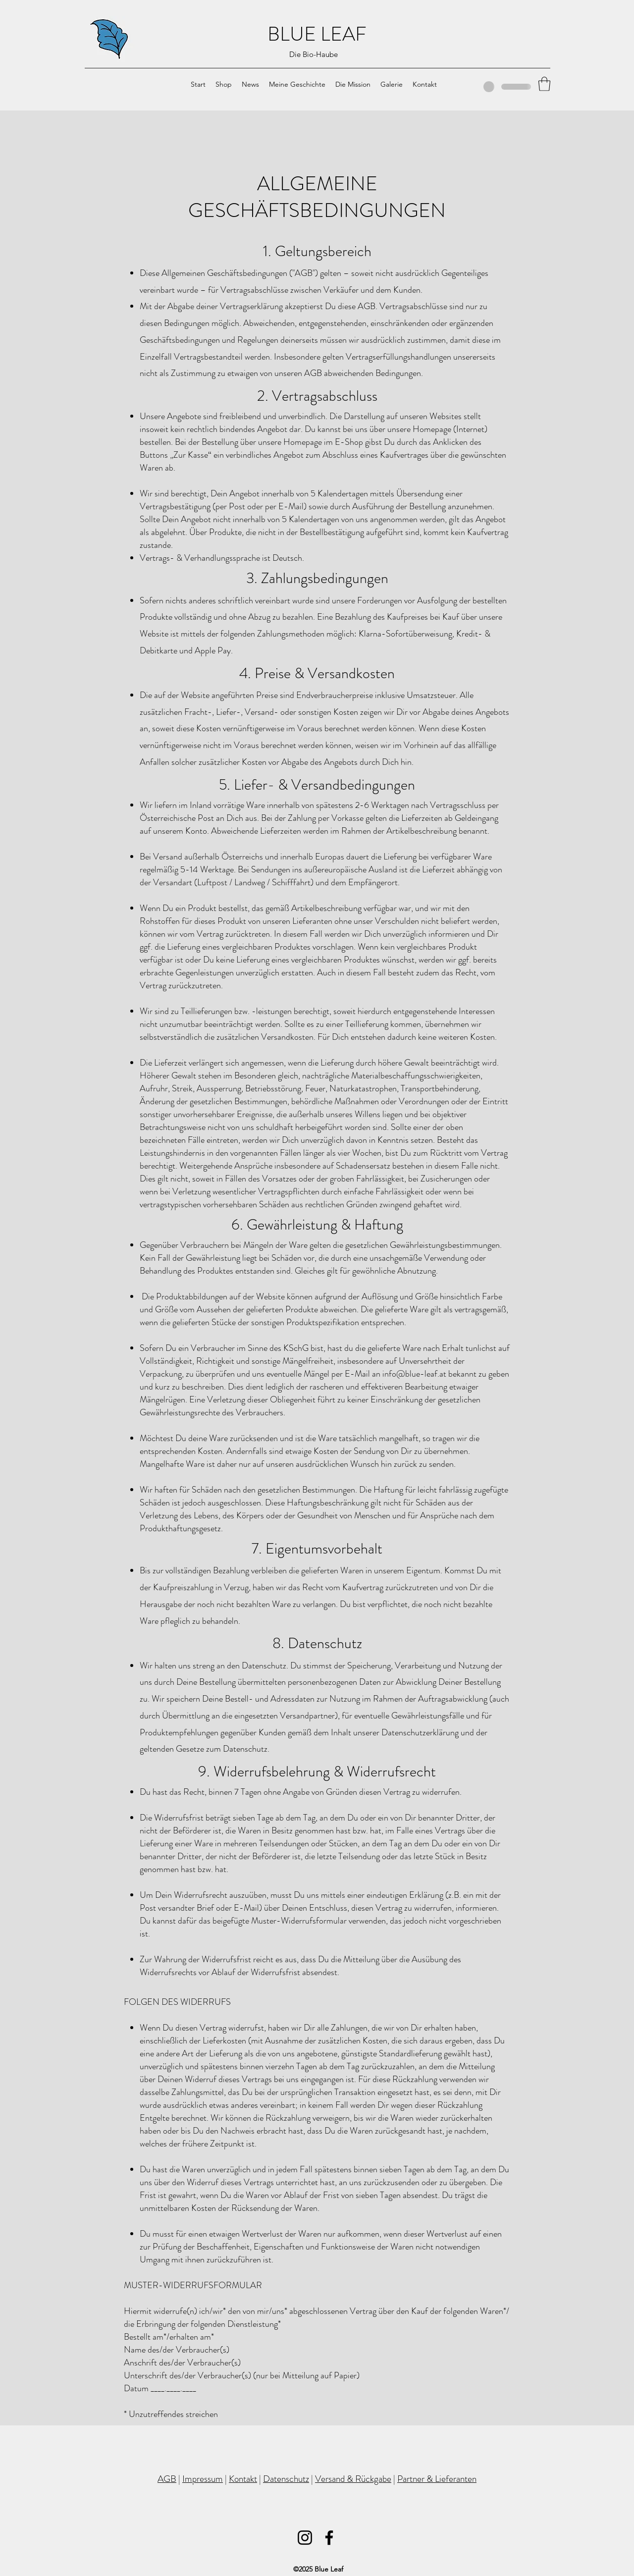  Describe the element at coordinates (286, 2478) in the screenshot. I see `Datenschutz` at that location.